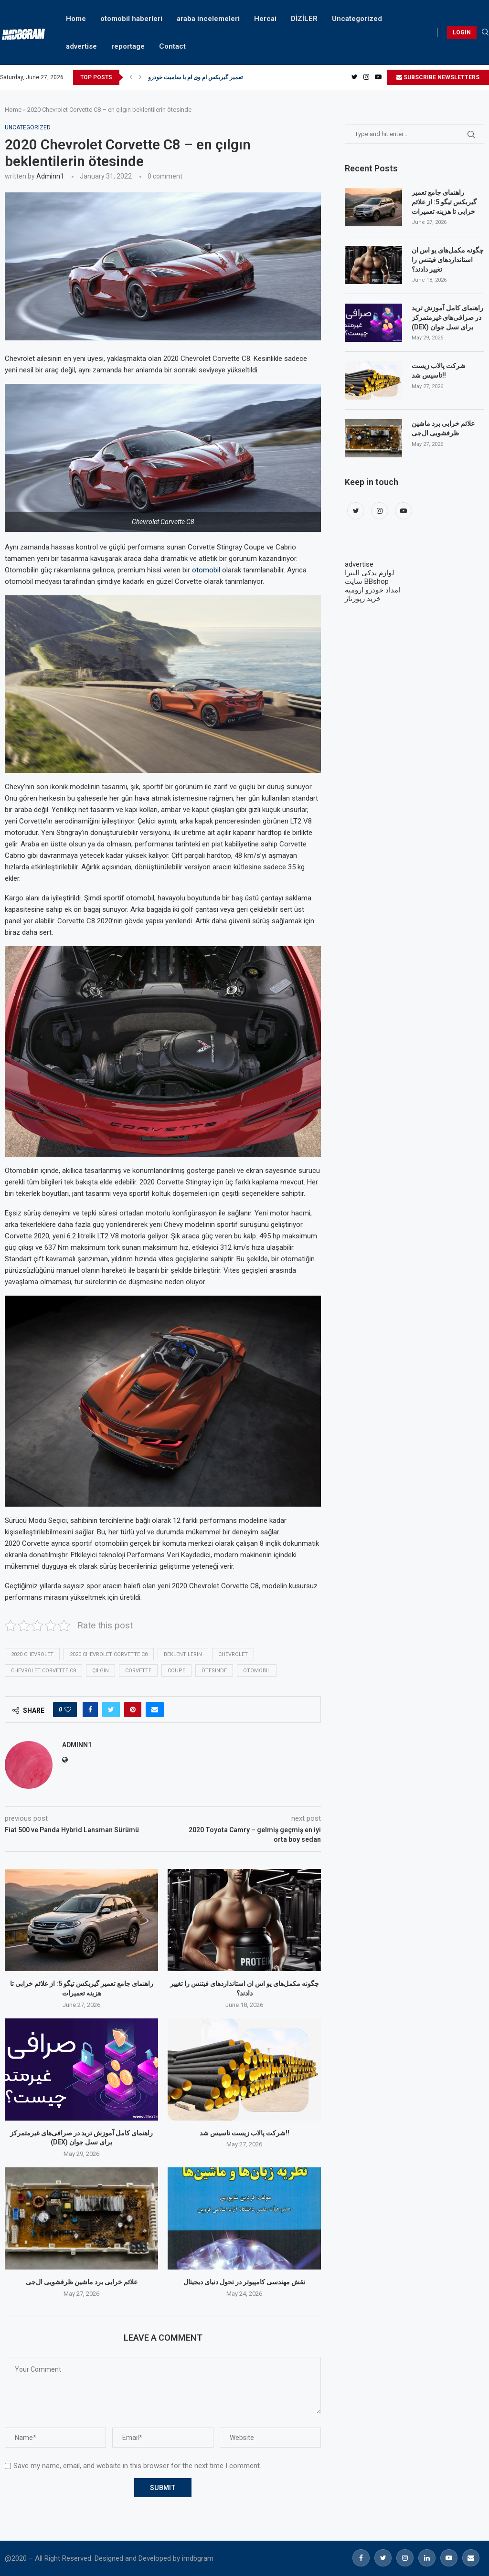 This screenshot has height=2576, width=489. I want to click on Chevrolet, so click(233, 1654).